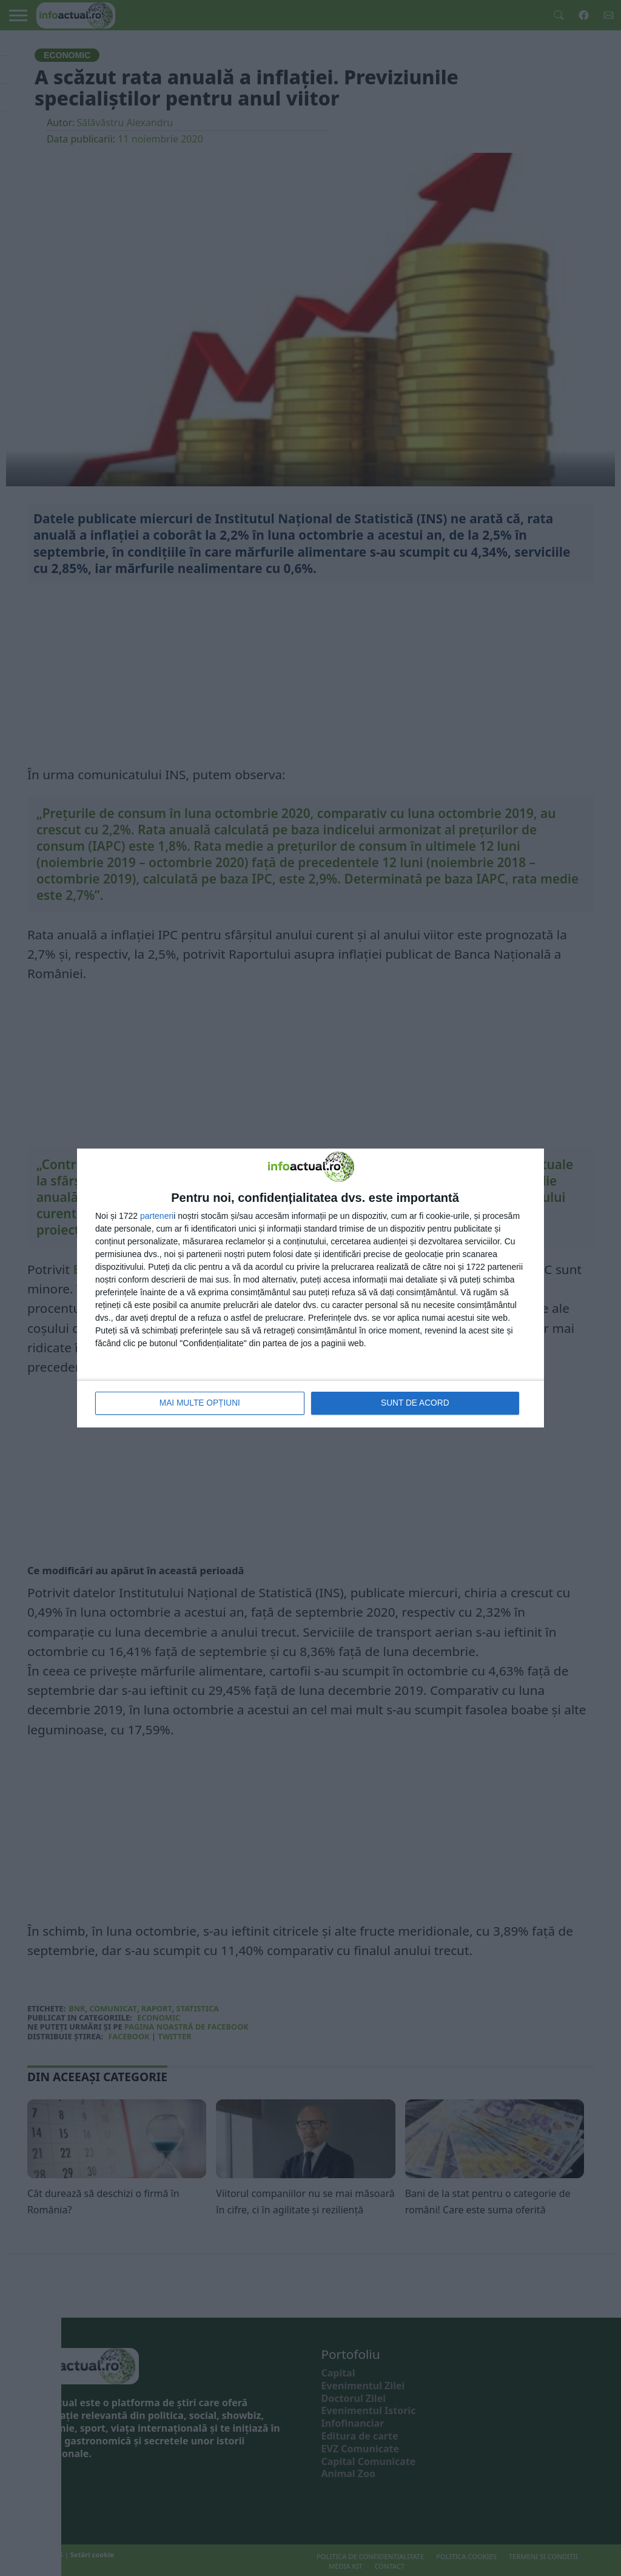 Image resolution: width=621 pixels, height=2576 pixels. I want to click on [dialog], so click(310, 1288).